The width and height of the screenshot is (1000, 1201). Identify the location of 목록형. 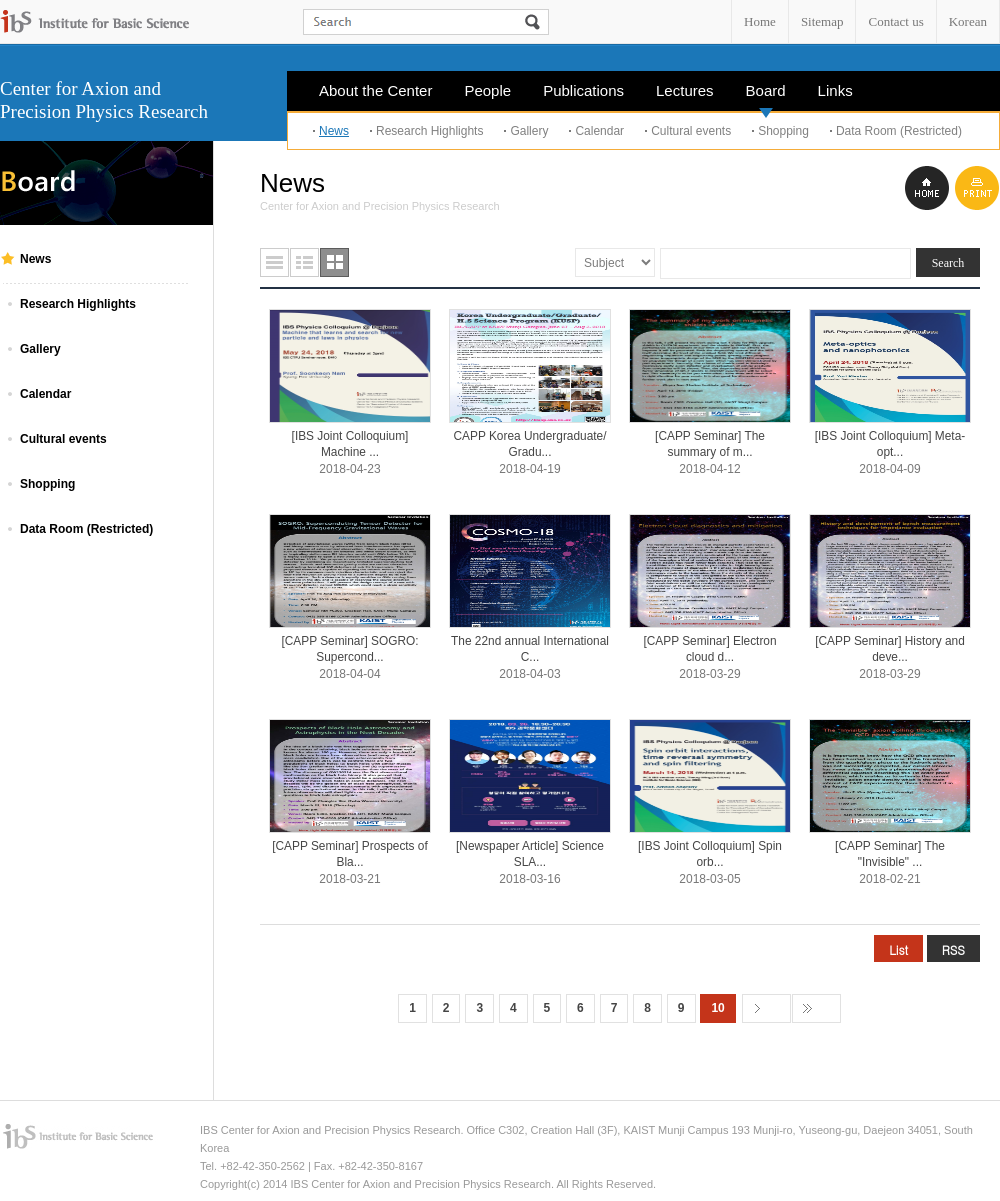
(274, 262).